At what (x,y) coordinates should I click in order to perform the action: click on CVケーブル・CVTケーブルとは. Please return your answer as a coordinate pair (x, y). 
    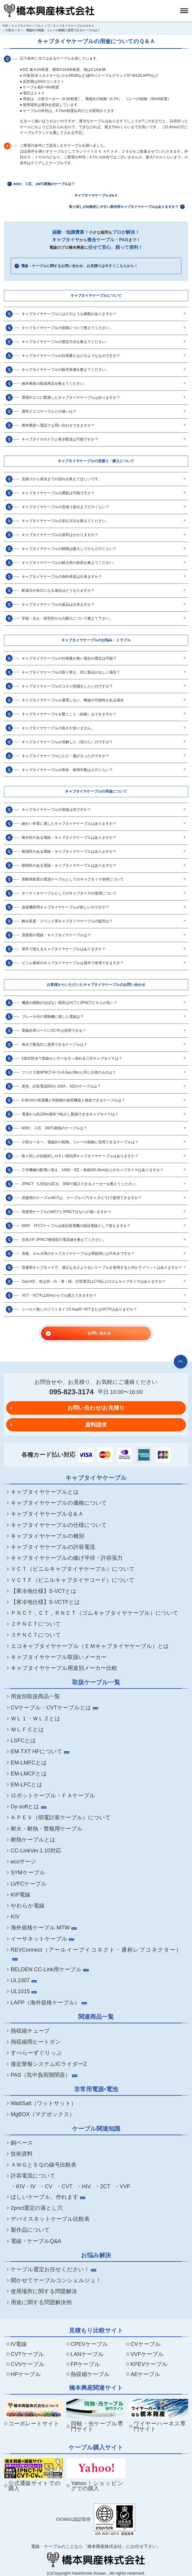
    Looking at the image, I should click on (59, 1707).